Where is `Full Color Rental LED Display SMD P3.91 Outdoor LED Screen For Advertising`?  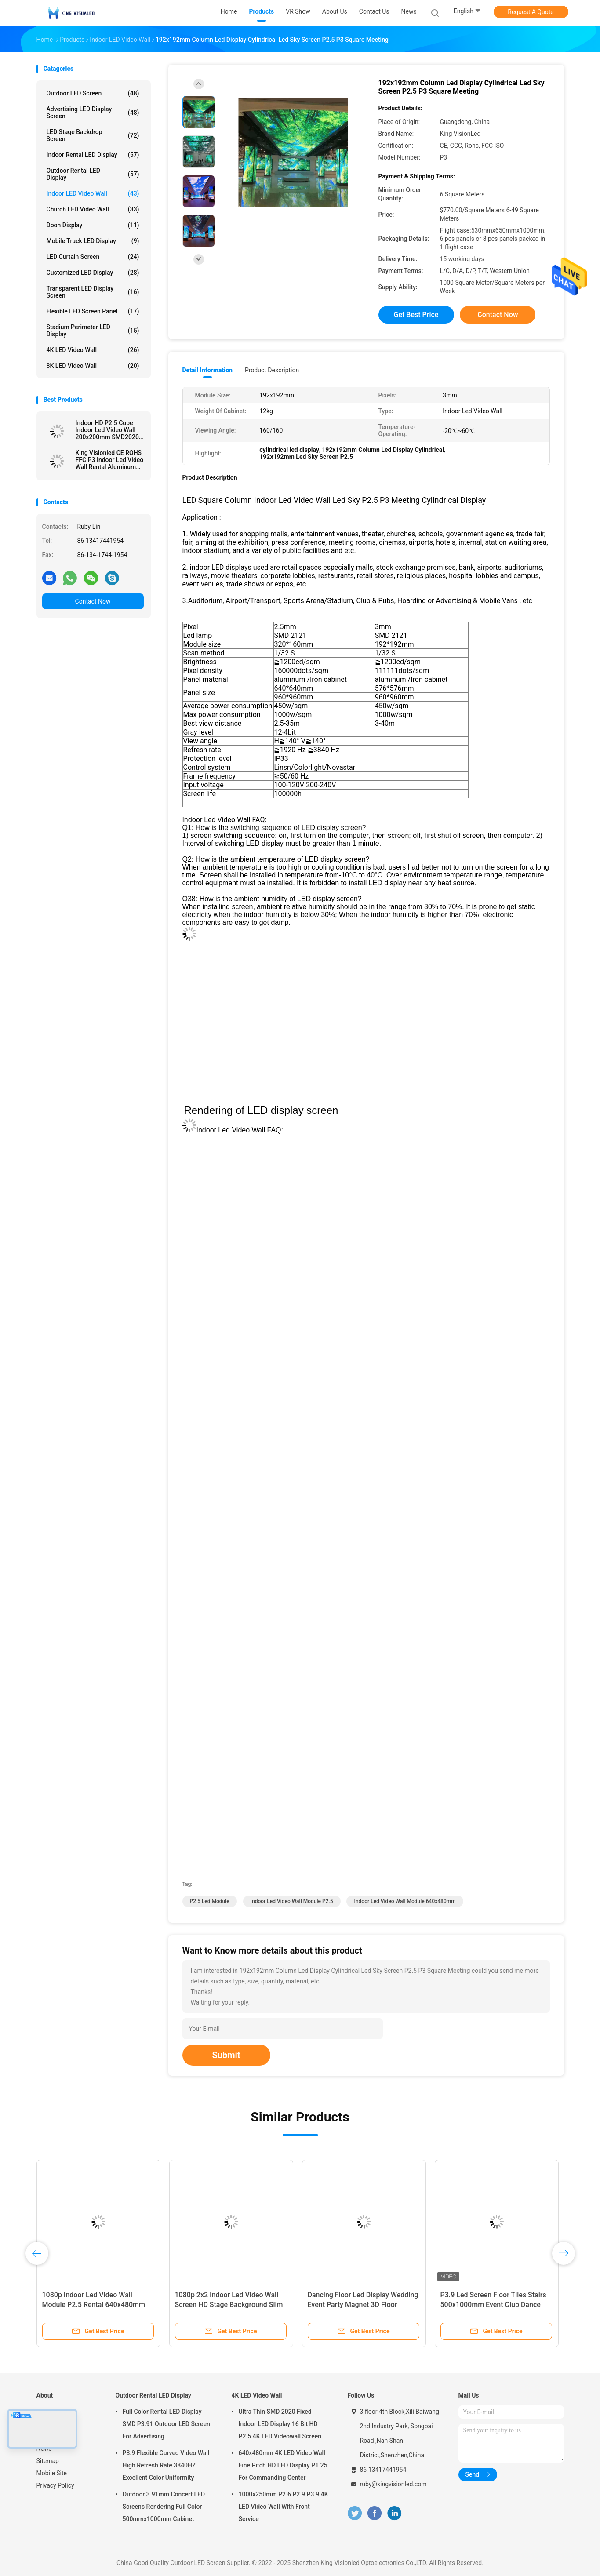
Full Color Rental LED Display SMD P3.91 Outdoor LED Screen For Advertising is located at coordinates (166, 2424).